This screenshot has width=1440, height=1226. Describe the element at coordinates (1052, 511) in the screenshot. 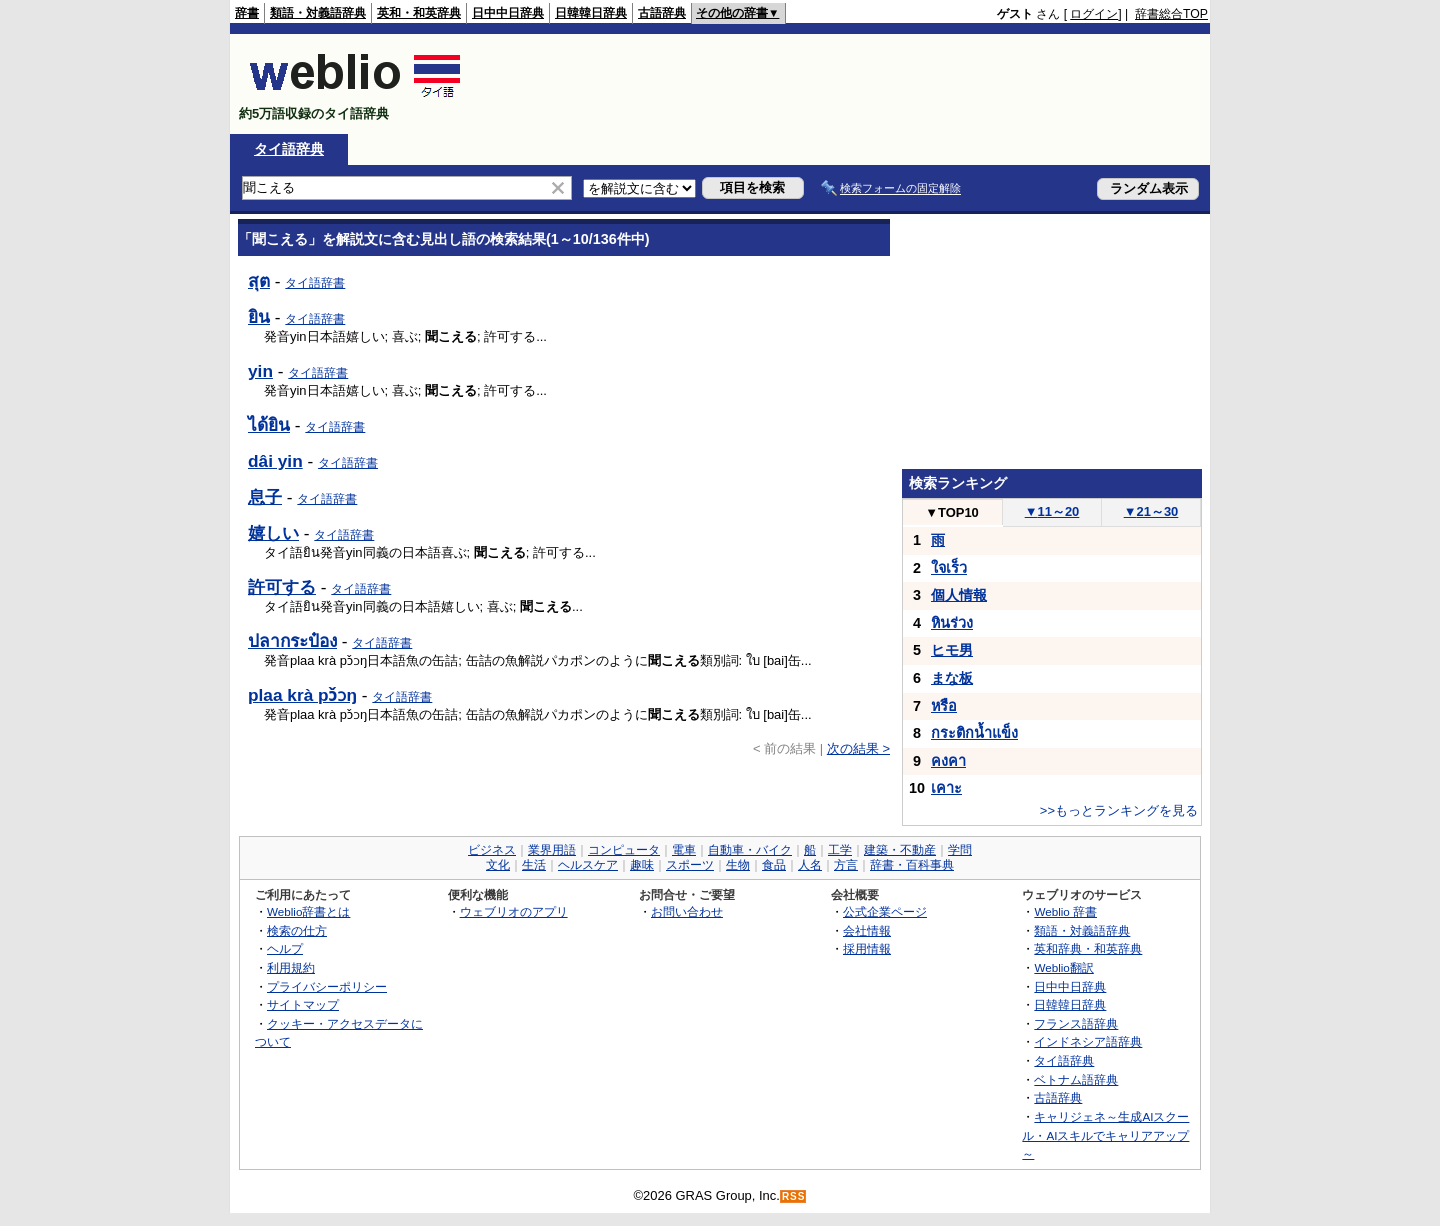

I see `11～20` at that location.